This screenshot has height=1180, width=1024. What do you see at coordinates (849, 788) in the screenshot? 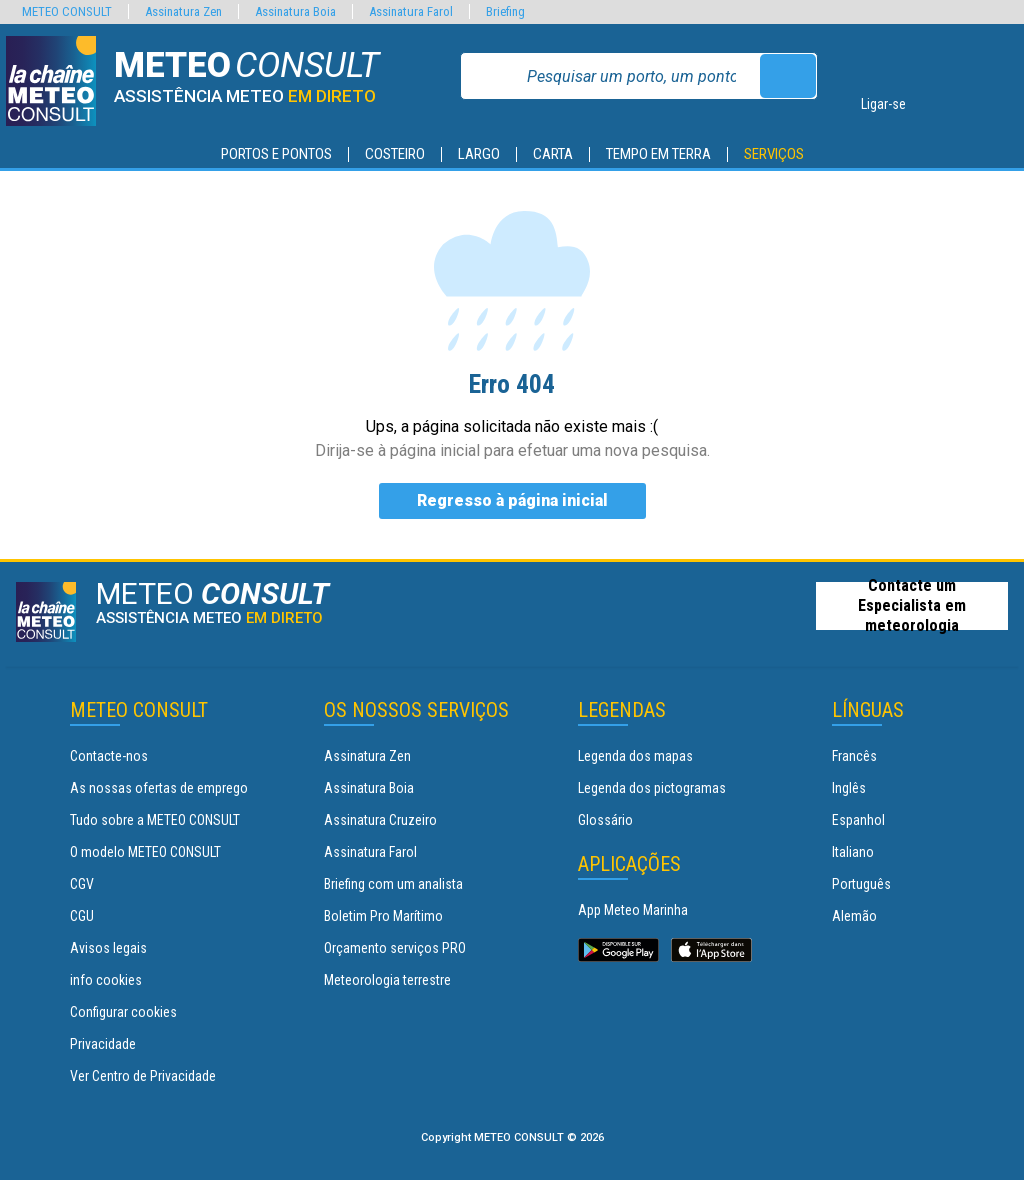
I see `Inglês` at bounding box center [849, 788].